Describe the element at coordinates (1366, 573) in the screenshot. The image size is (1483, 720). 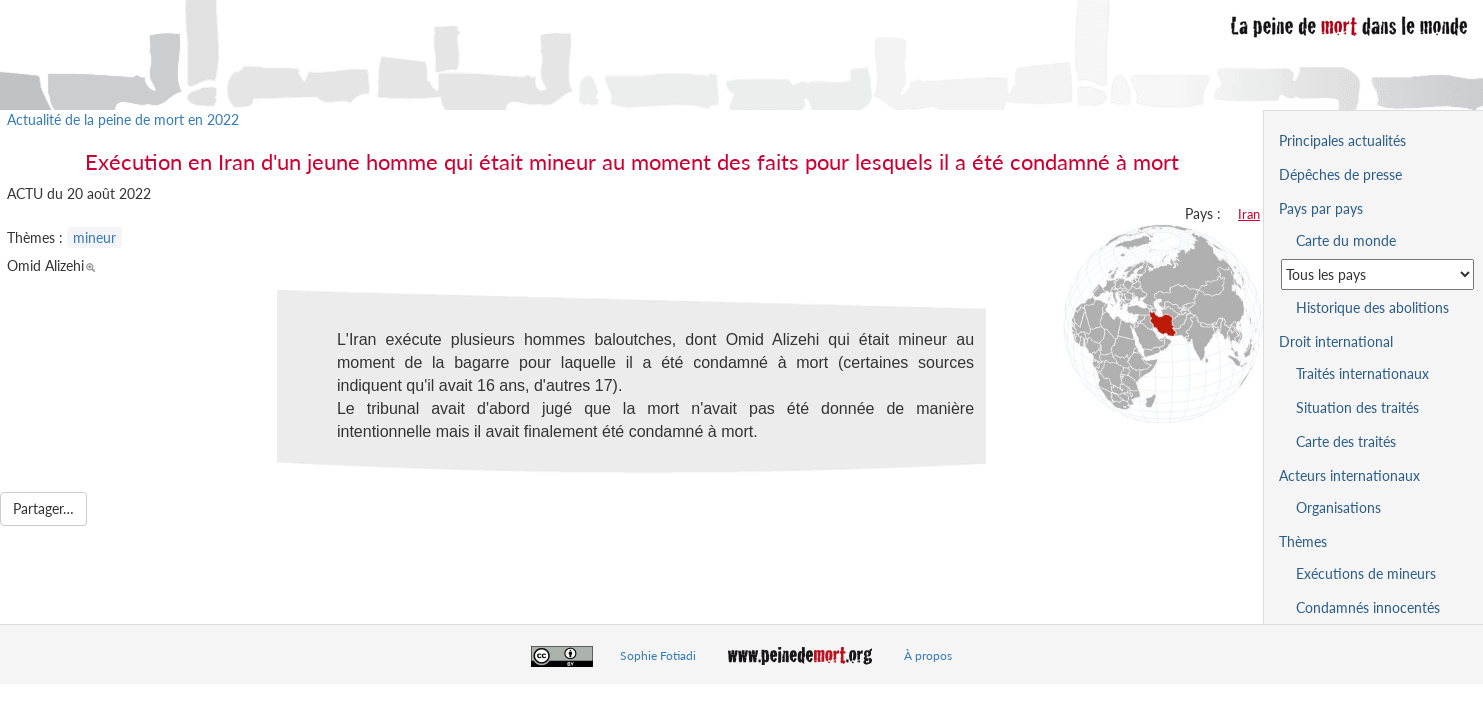
I see `Exécutions de mineurs` at that location.